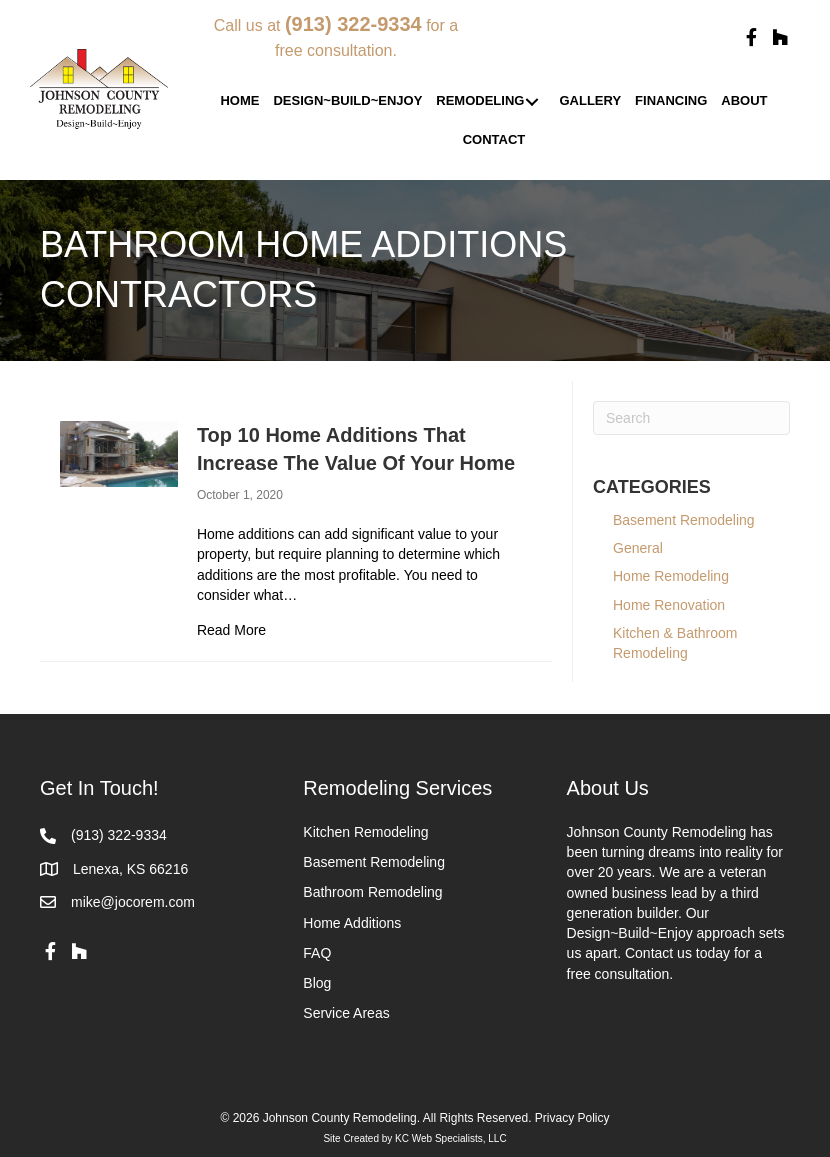 The image size is (830, 1157). I want to click on Home Additions, so click(352, 923).